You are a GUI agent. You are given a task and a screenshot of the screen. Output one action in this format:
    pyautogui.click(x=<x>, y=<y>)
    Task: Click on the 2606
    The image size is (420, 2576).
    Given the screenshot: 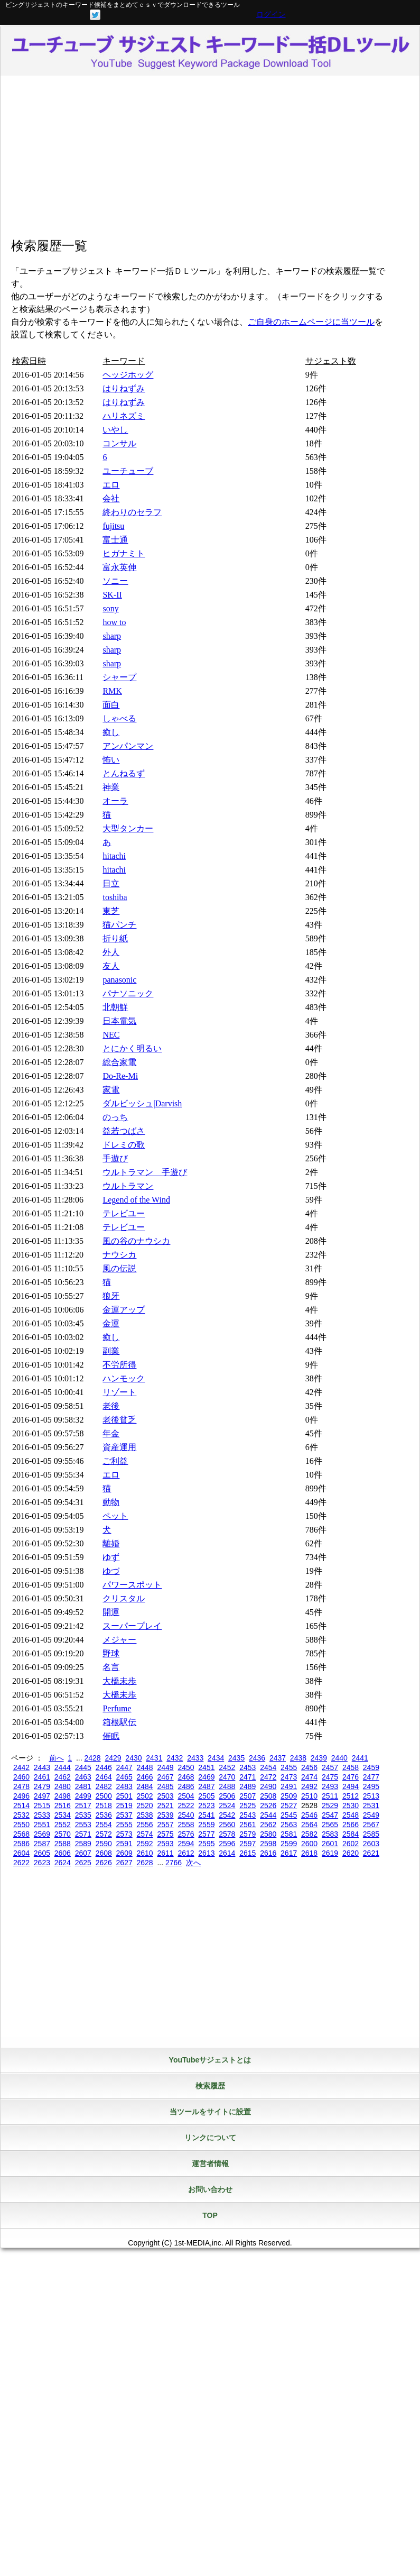 What is the action you would take?
    pyautogui.click(x=62, y=1853)
    